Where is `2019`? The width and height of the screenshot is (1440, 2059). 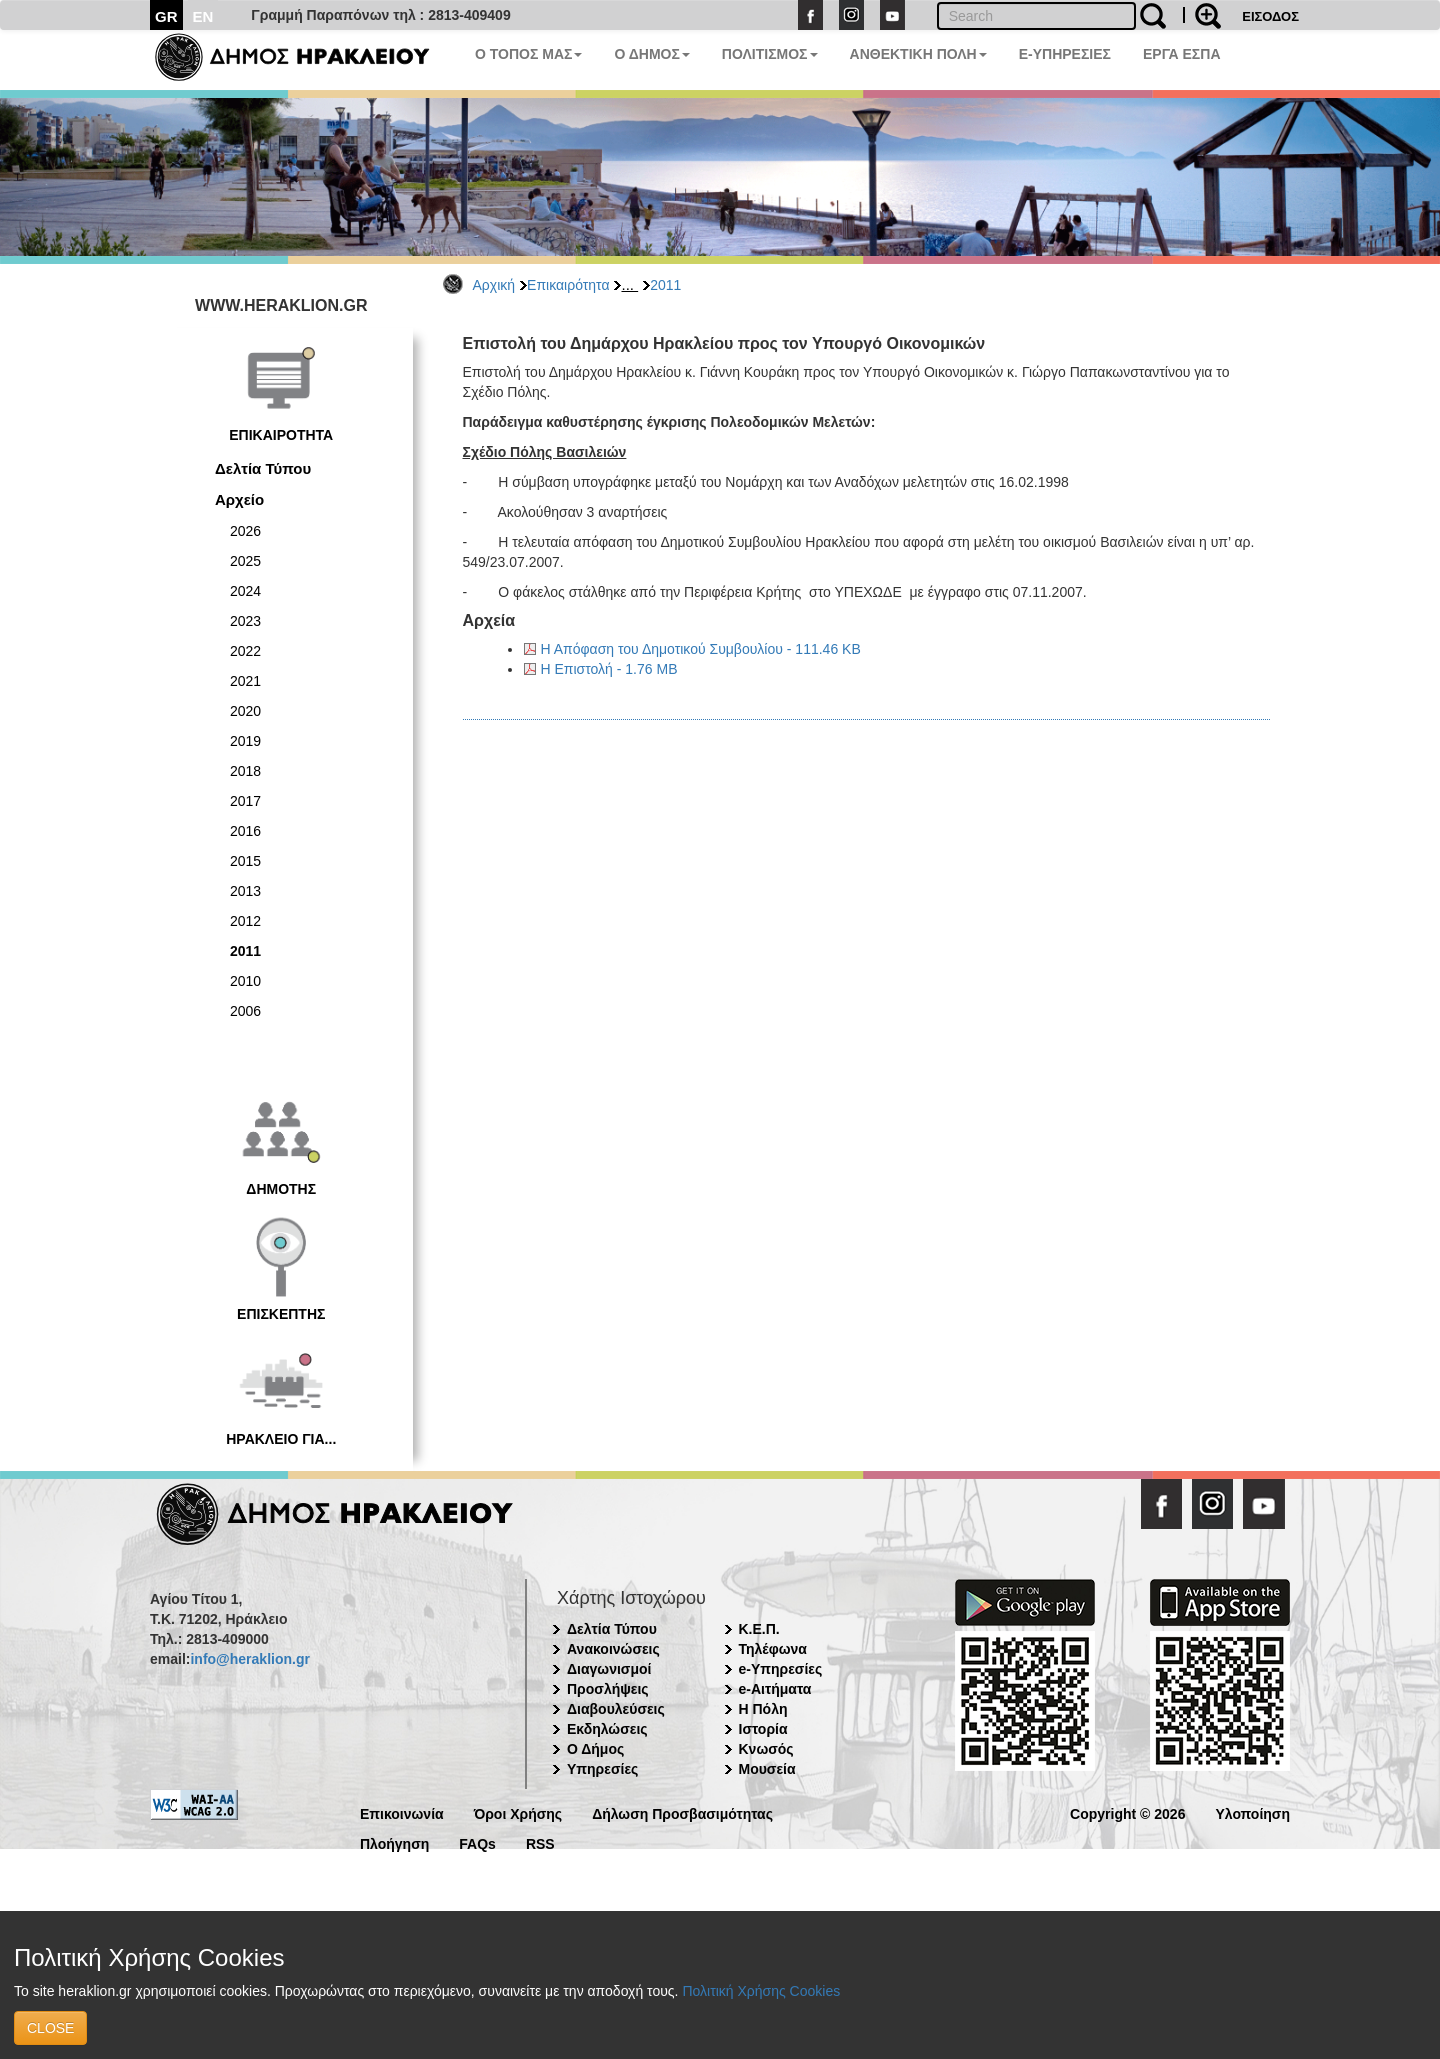 2019 is located at coordinates (245, 741).